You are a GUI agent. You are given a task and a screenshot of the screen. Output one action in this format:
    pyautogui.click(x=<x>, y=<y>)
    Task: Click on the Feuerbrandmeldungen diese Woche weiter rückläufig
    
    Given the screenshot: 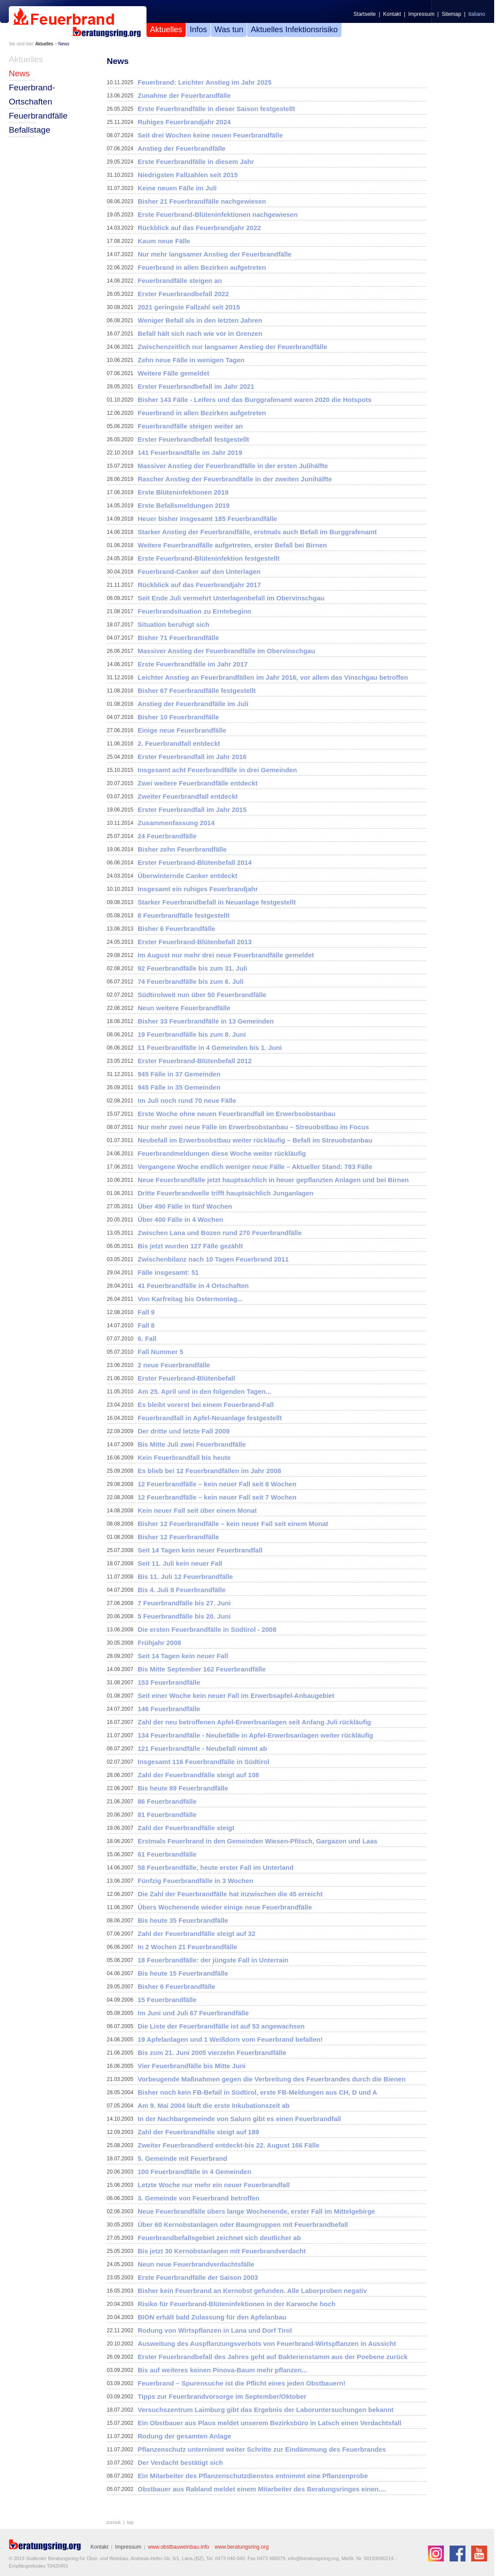 What is the action you would take?
    pyautogui.click(x=222, y=1153)
    